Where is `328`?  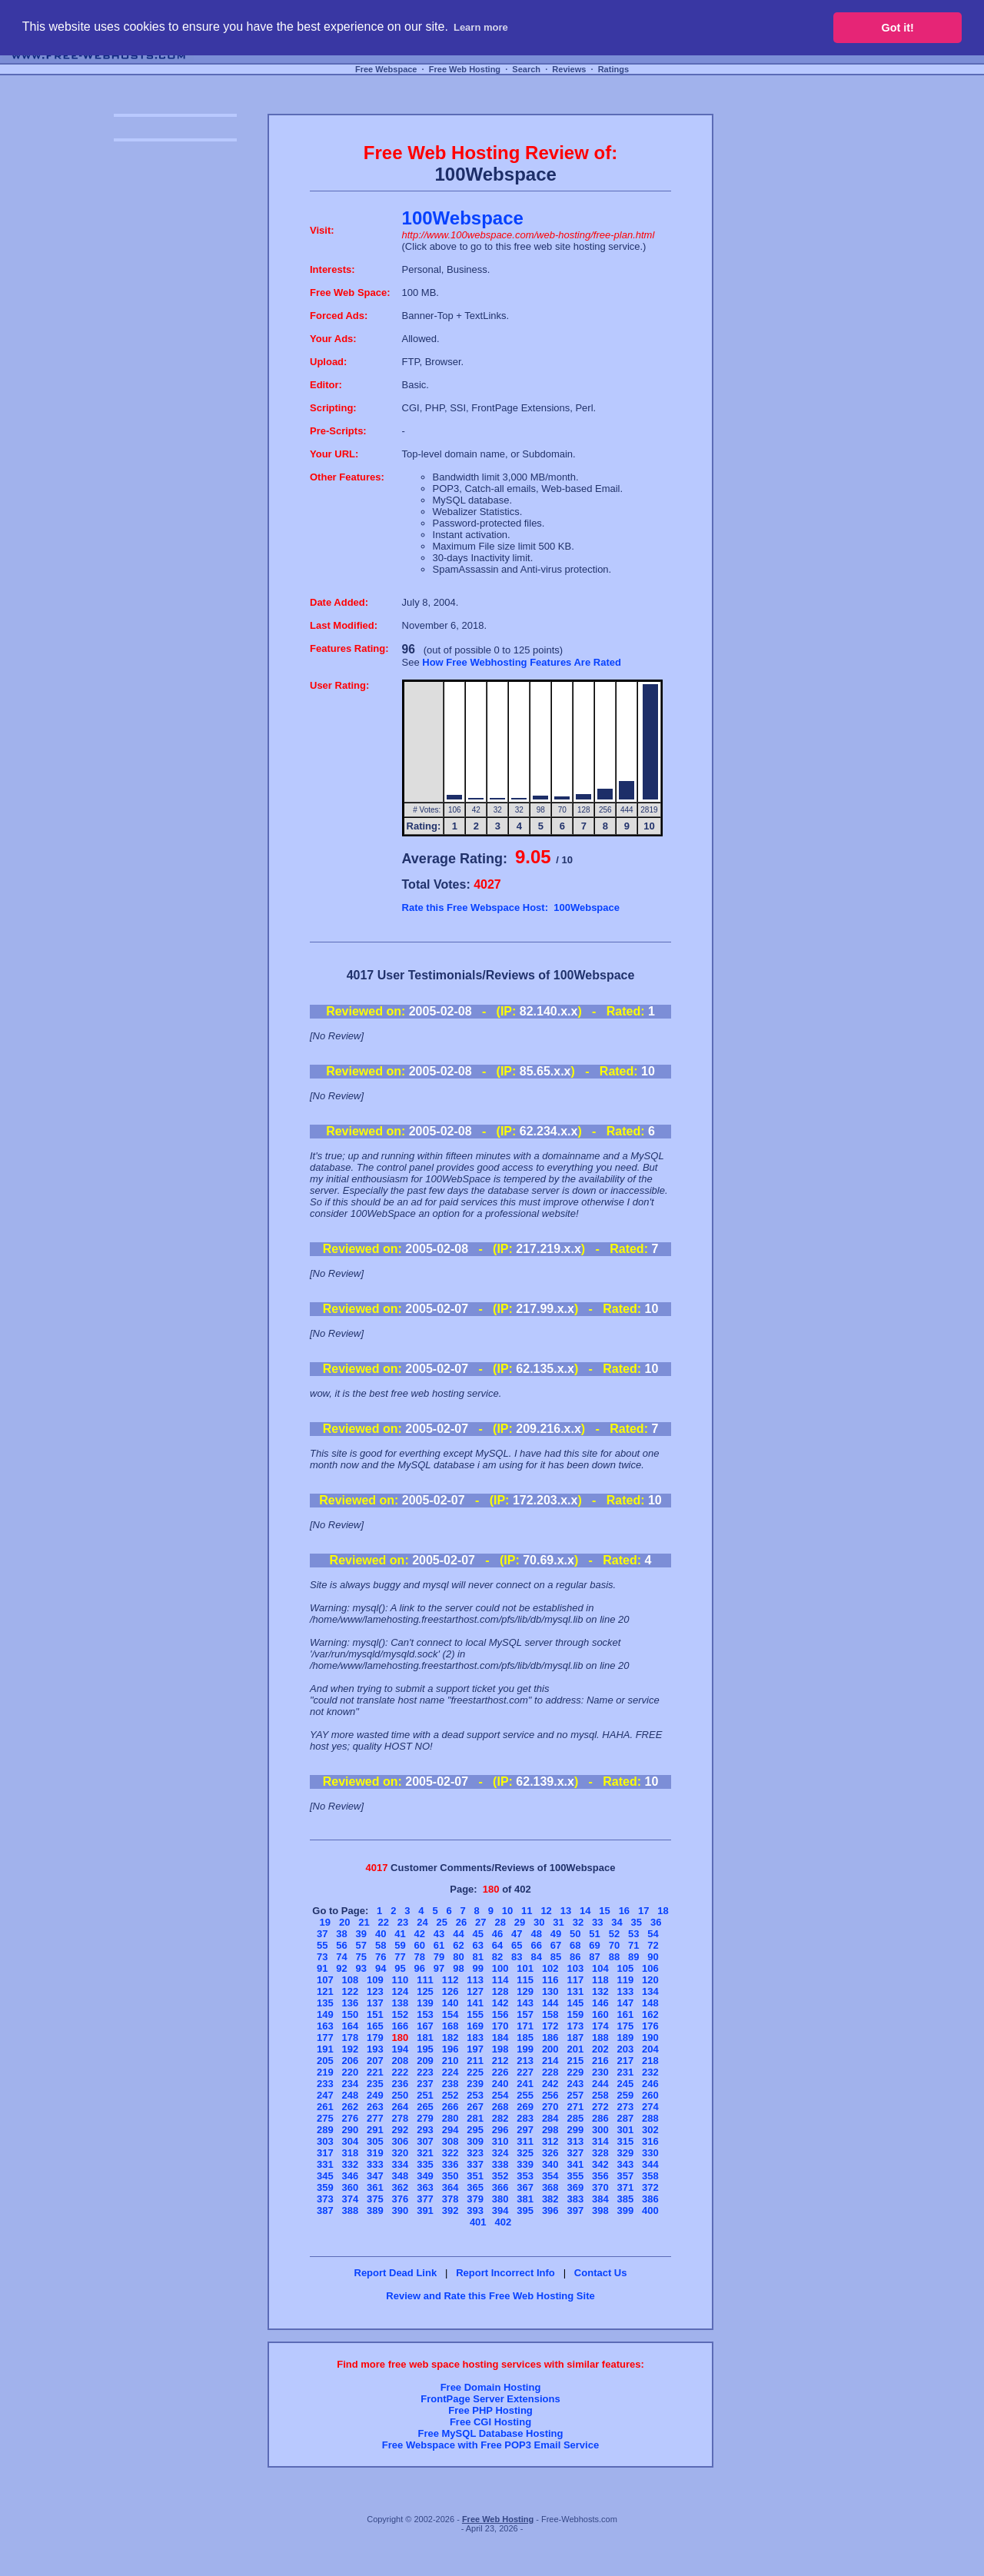 328 is located at coordinates (600, 2153).